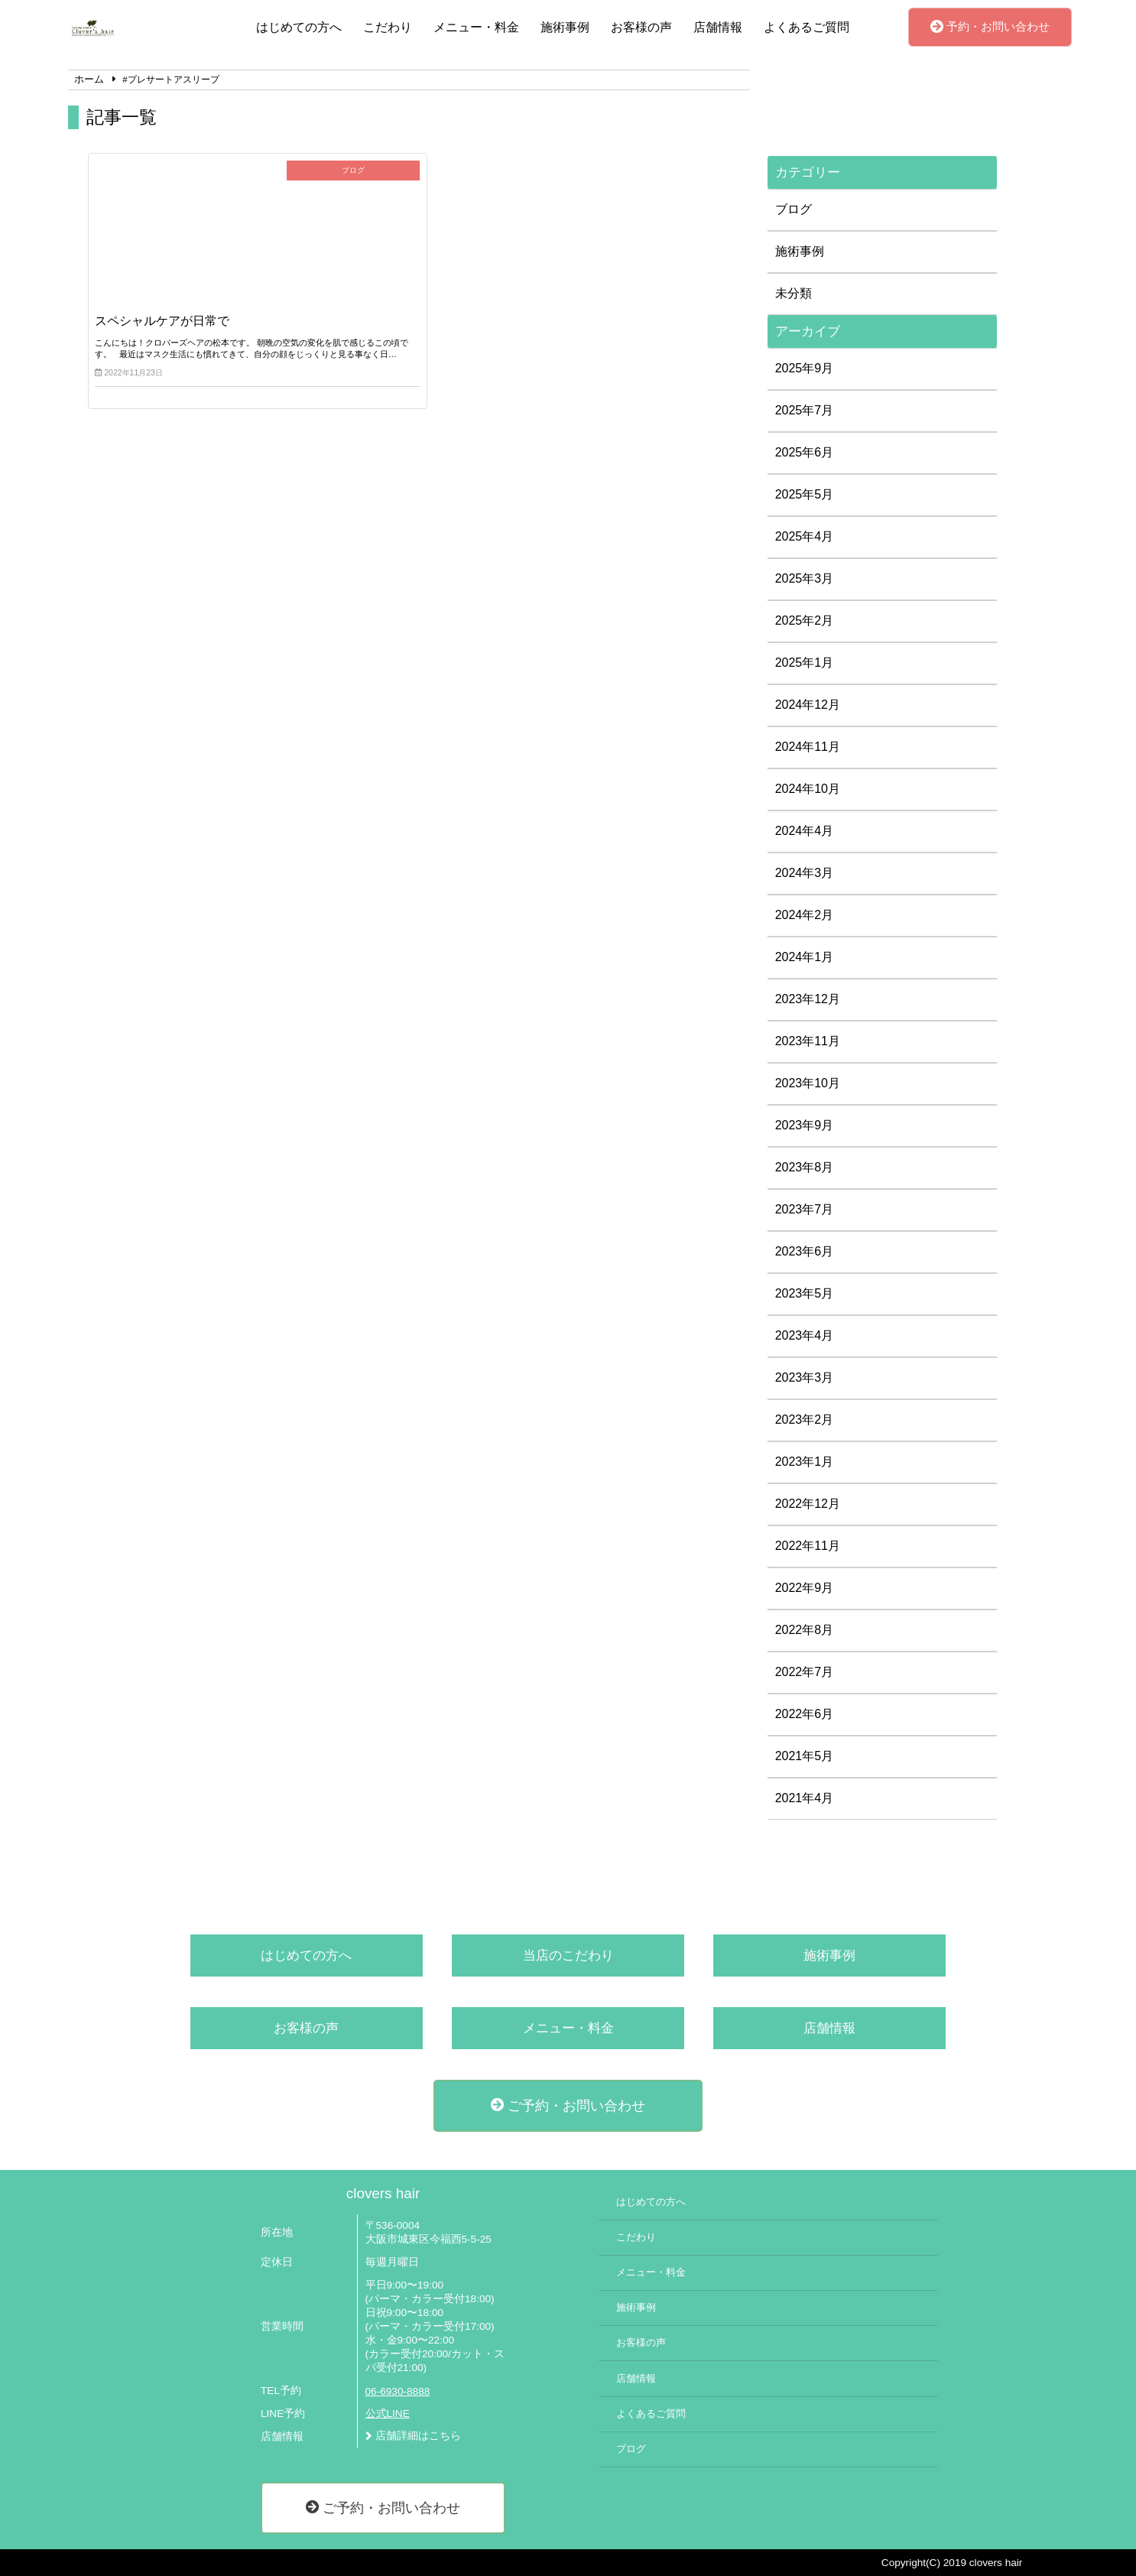  What do you see at coordinates (804, 620) in the screenshot?
I see `2025年2月` at bounding box center [804, 620].